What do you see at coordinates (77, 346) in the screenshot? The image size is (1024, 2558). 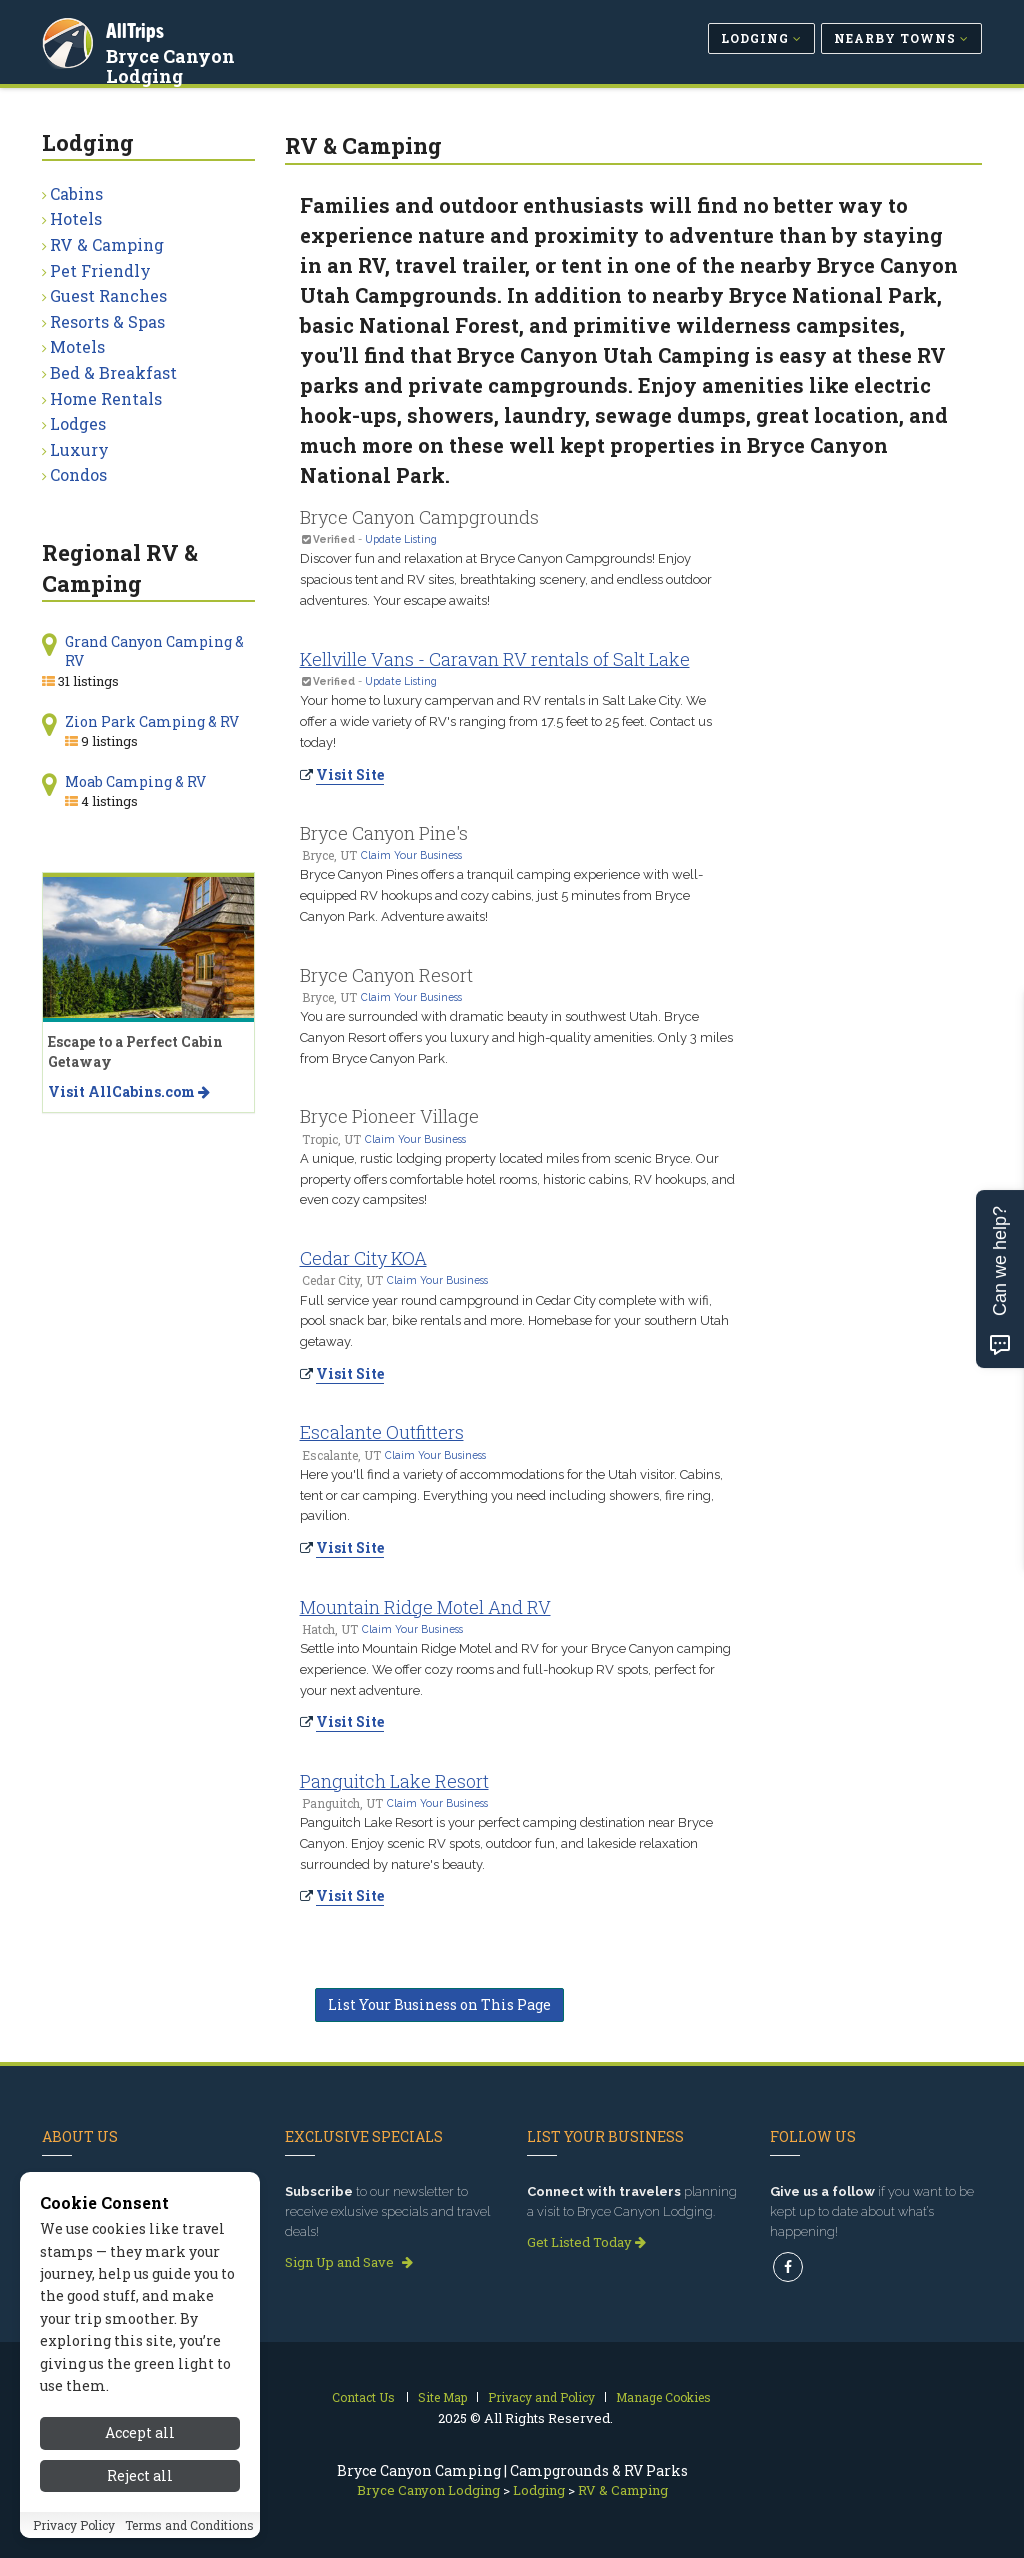 I see `Motels` at bounding box center [77, 346].